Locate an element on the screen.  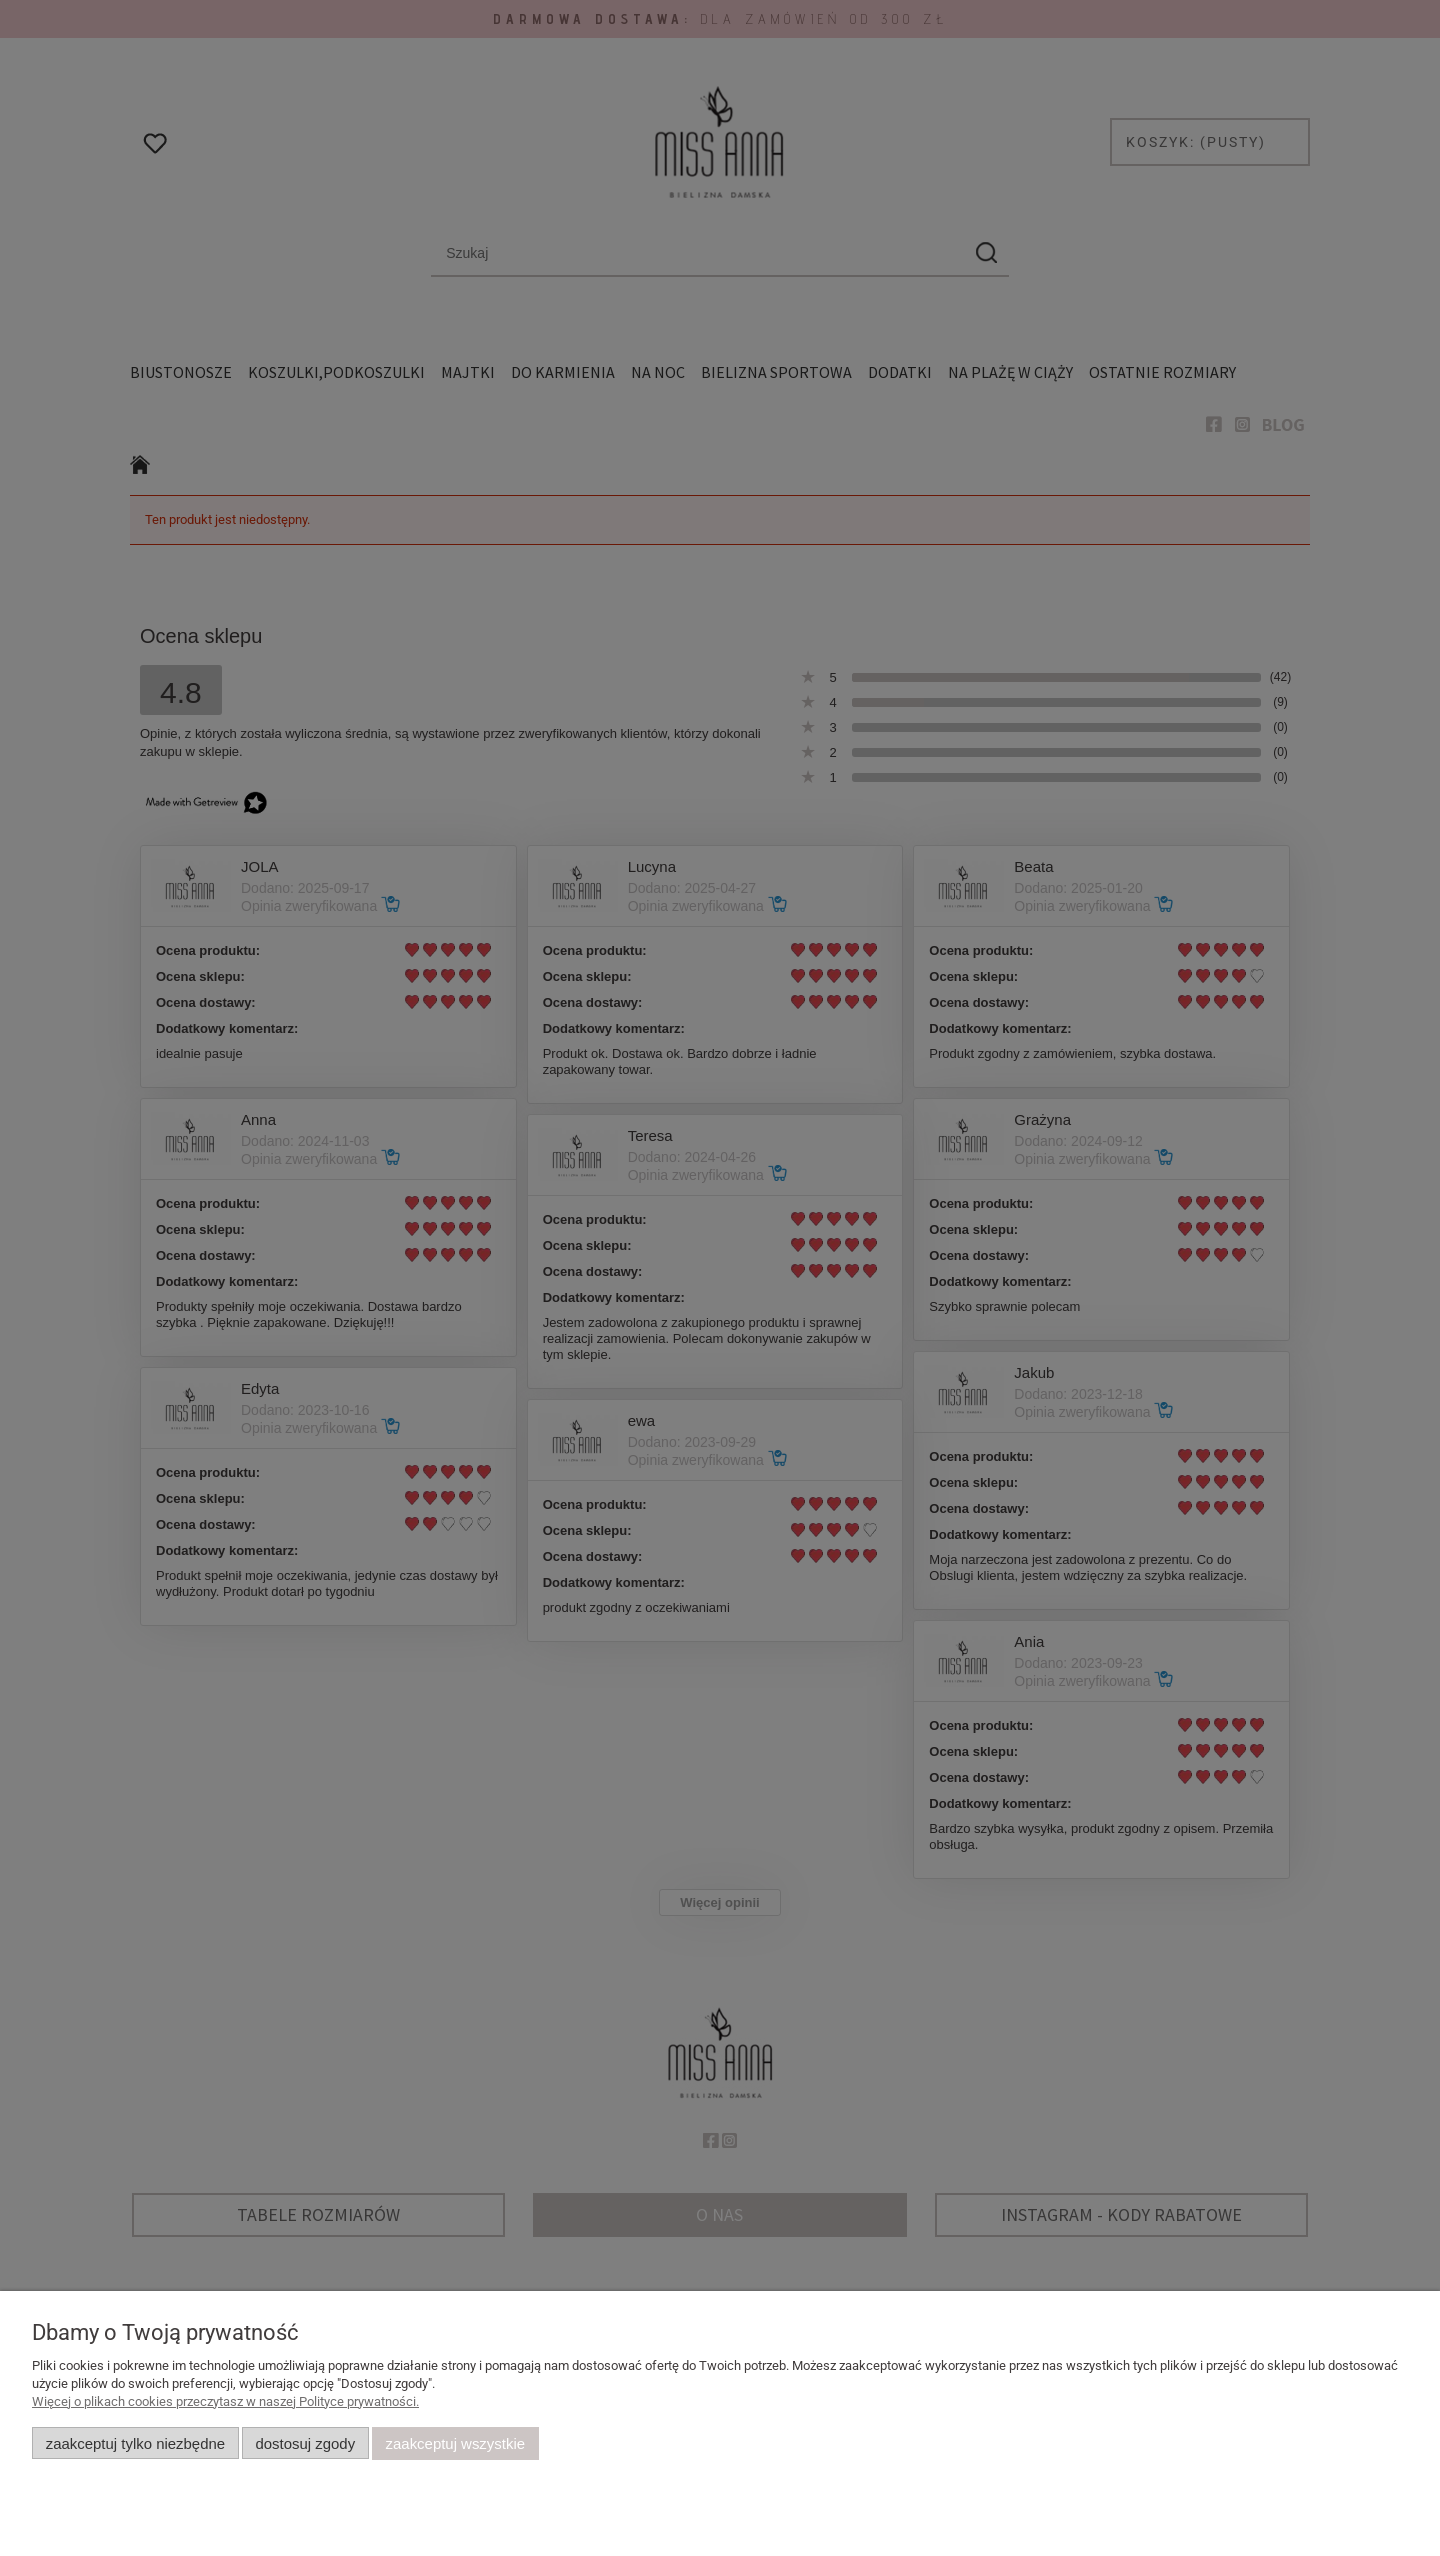
Dostosuj zgody is located at coordinates (305, 2443).